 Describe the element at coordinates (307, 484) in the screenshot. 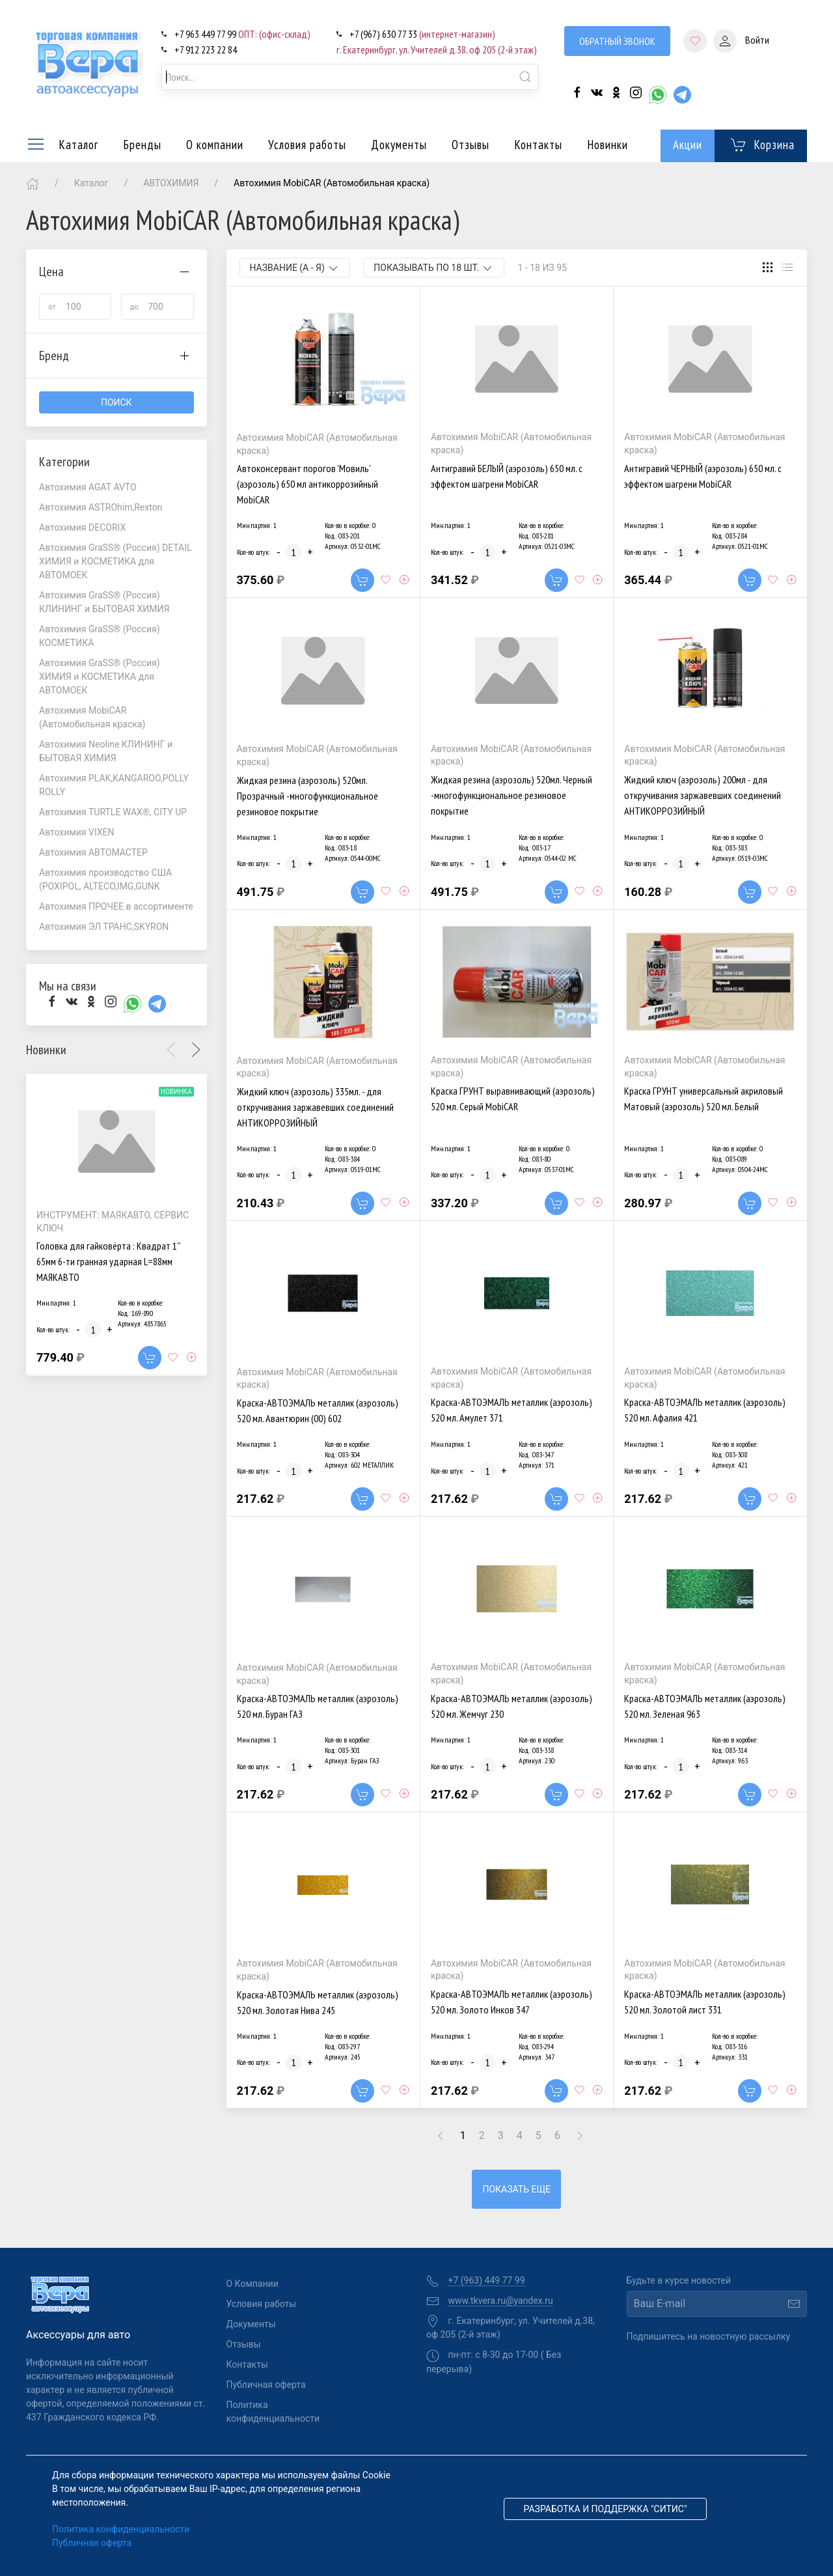

I see `Автоконсервант порогов 'Мовиль' (аэрозоль) 650 мл антикоррозийный MobiCAR` at that location.